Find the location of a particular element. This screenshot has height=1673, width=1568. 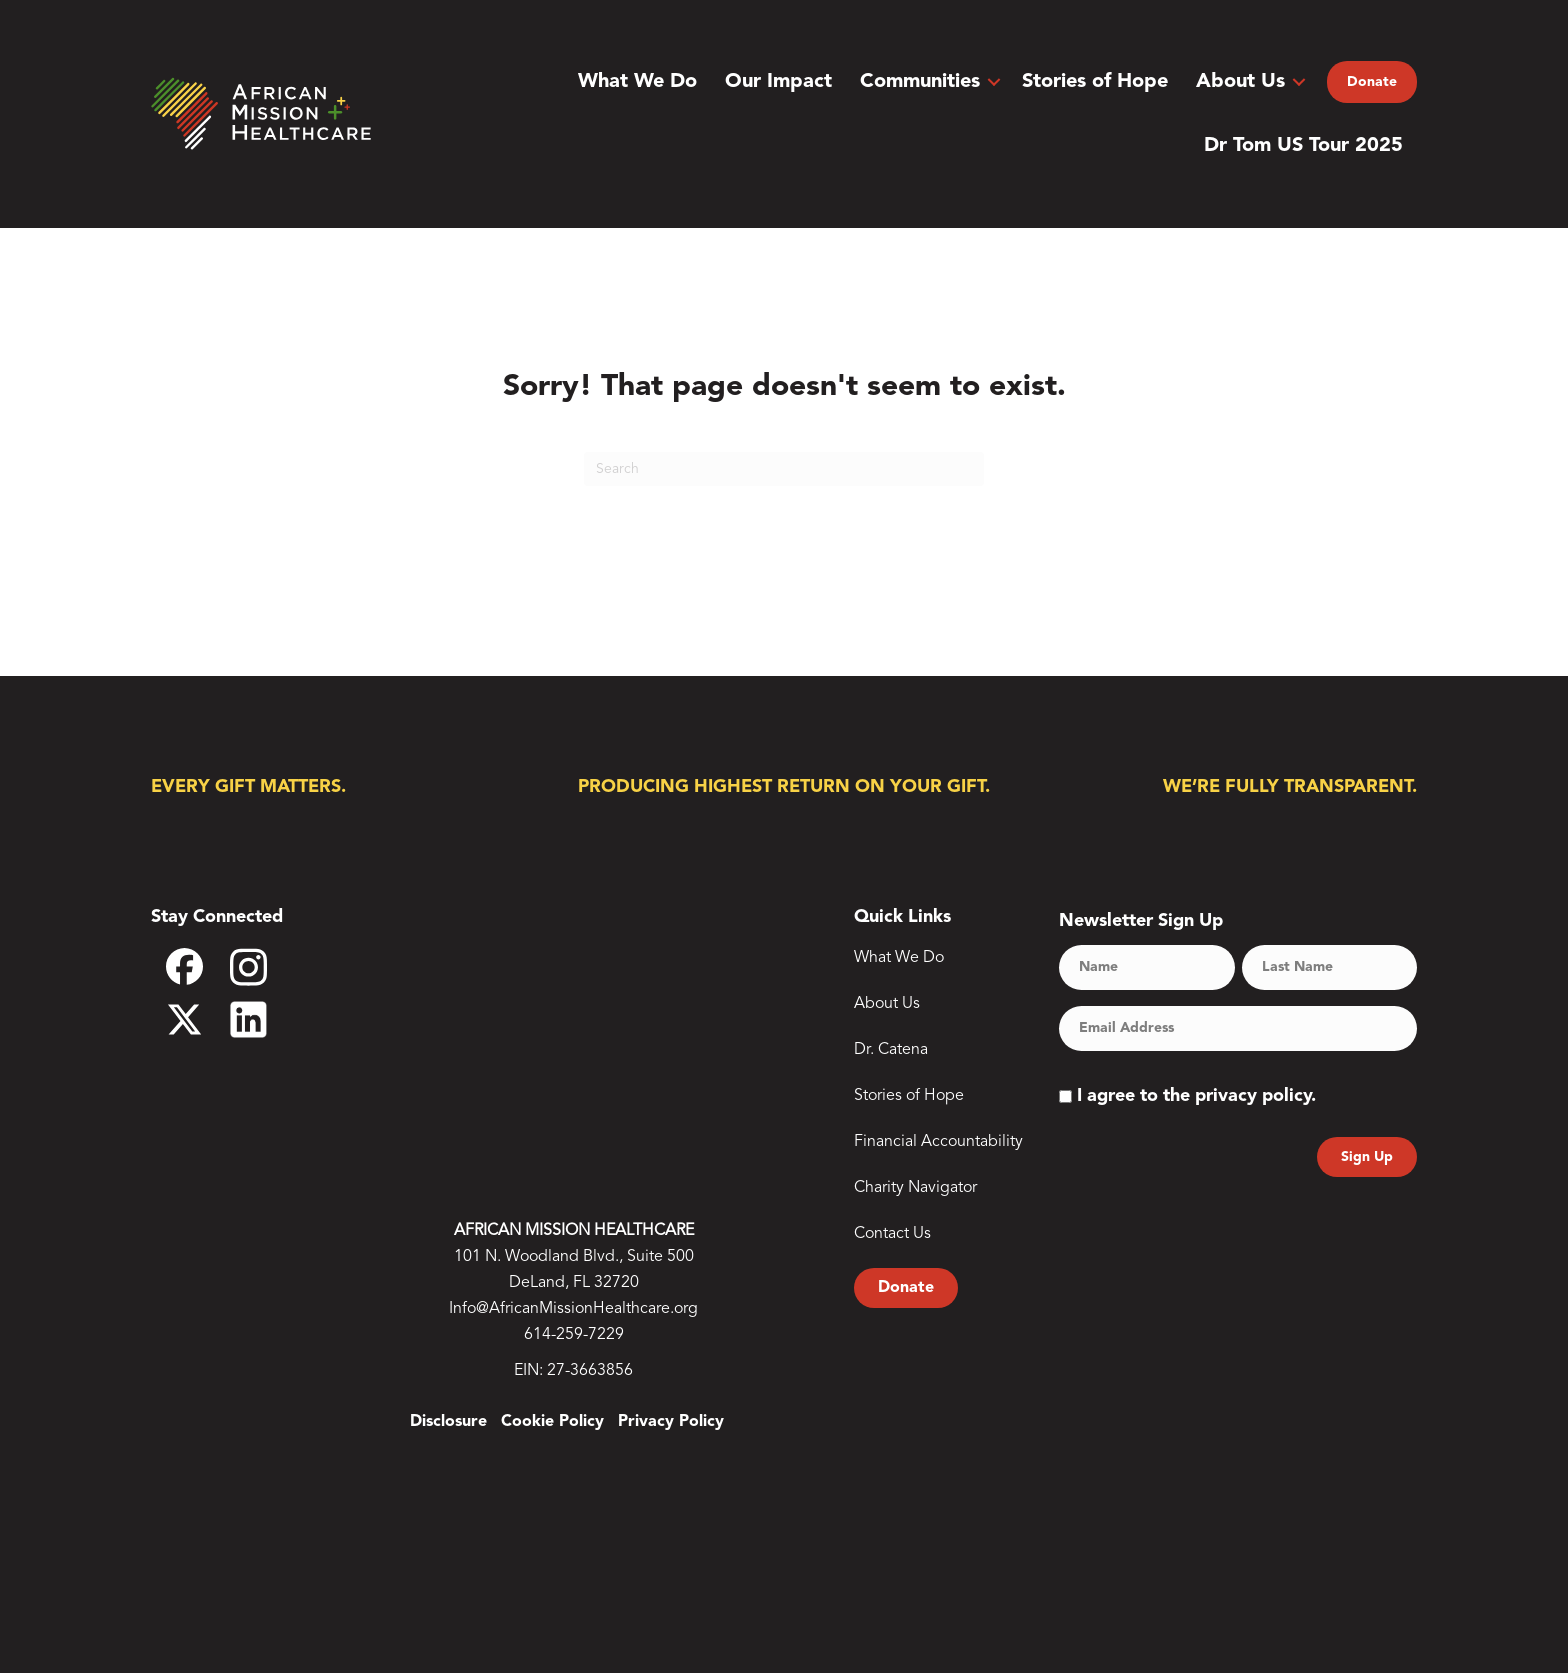

Cookie Policy [menuitem] is located at coordinates (552, 1422).